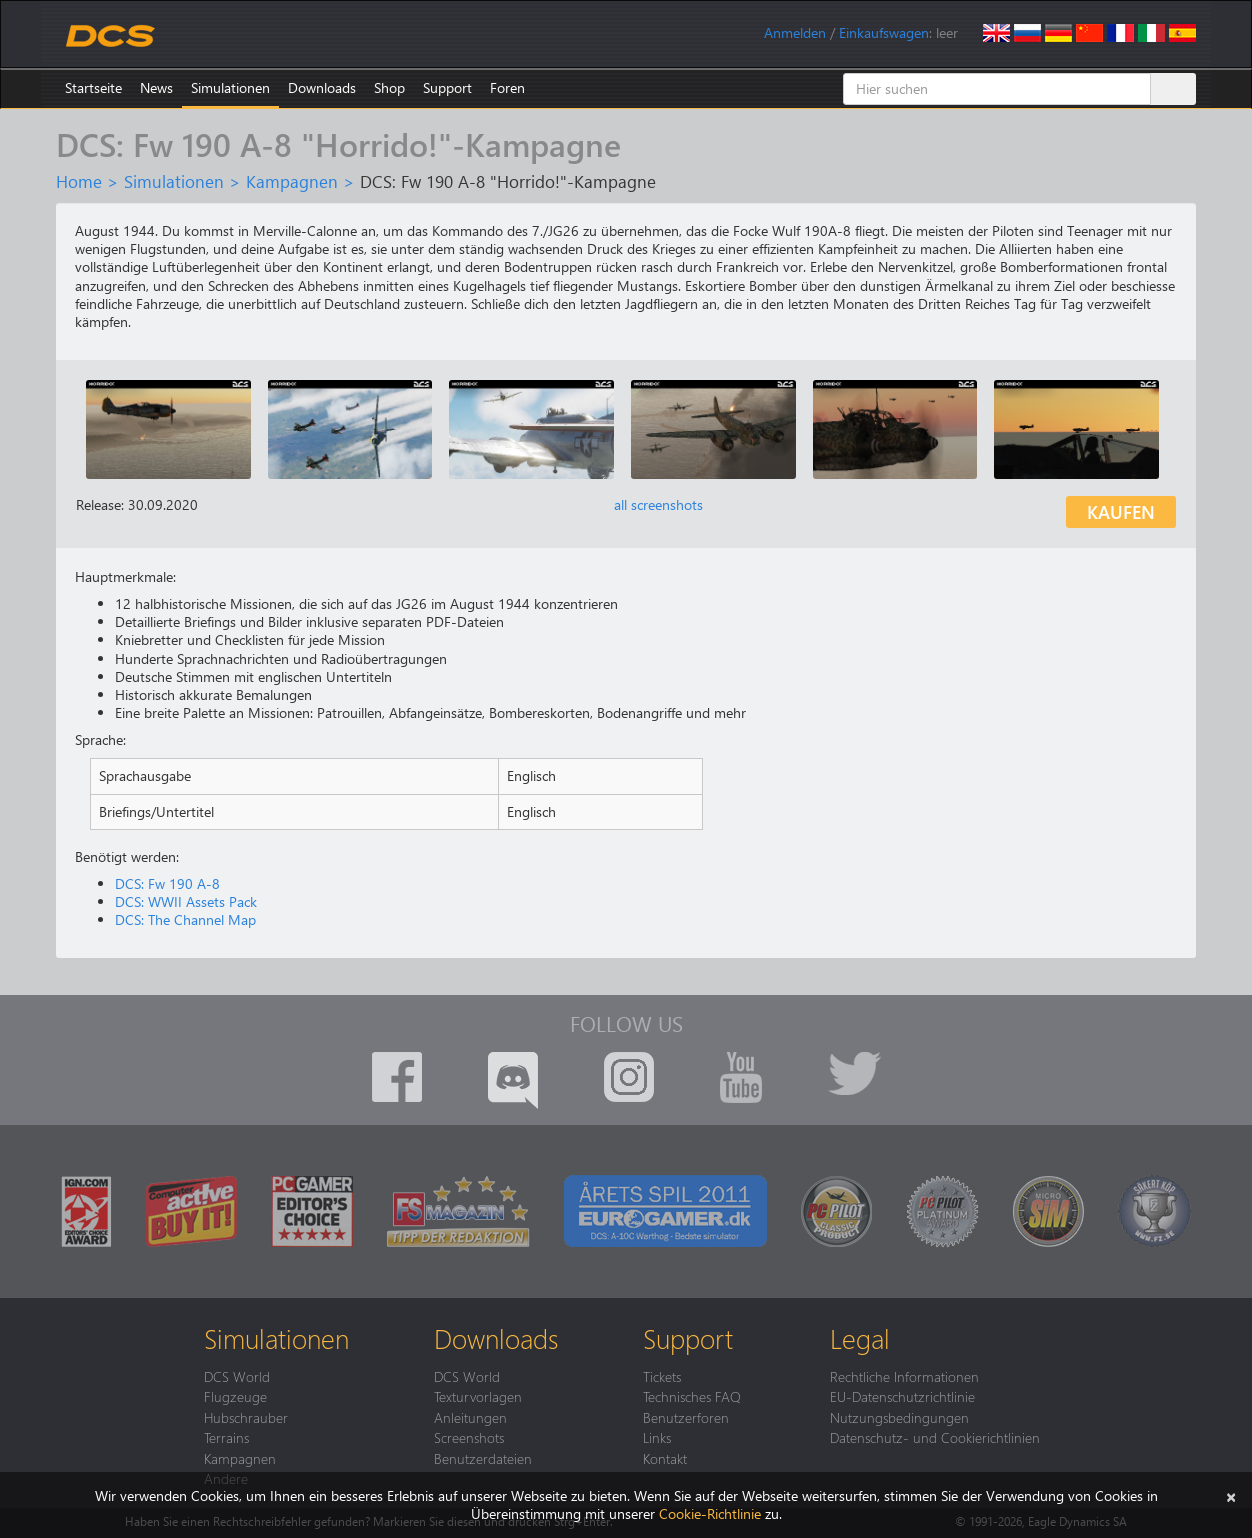 The height and width of the screenshot is (1538, 1252). What do you see at coordinates (470, 1417) in the screenshot?
I see `Anleitungen` at bounding box center [470, 1417].